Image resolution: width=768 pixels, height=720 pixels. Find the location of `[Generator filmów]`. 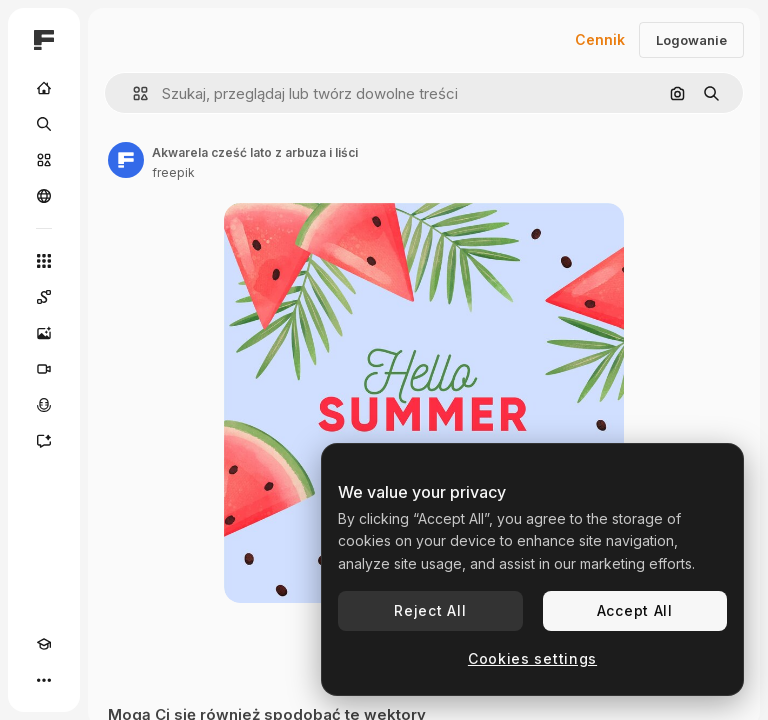

[Generator filmów] is located at coordinates (44, 369).